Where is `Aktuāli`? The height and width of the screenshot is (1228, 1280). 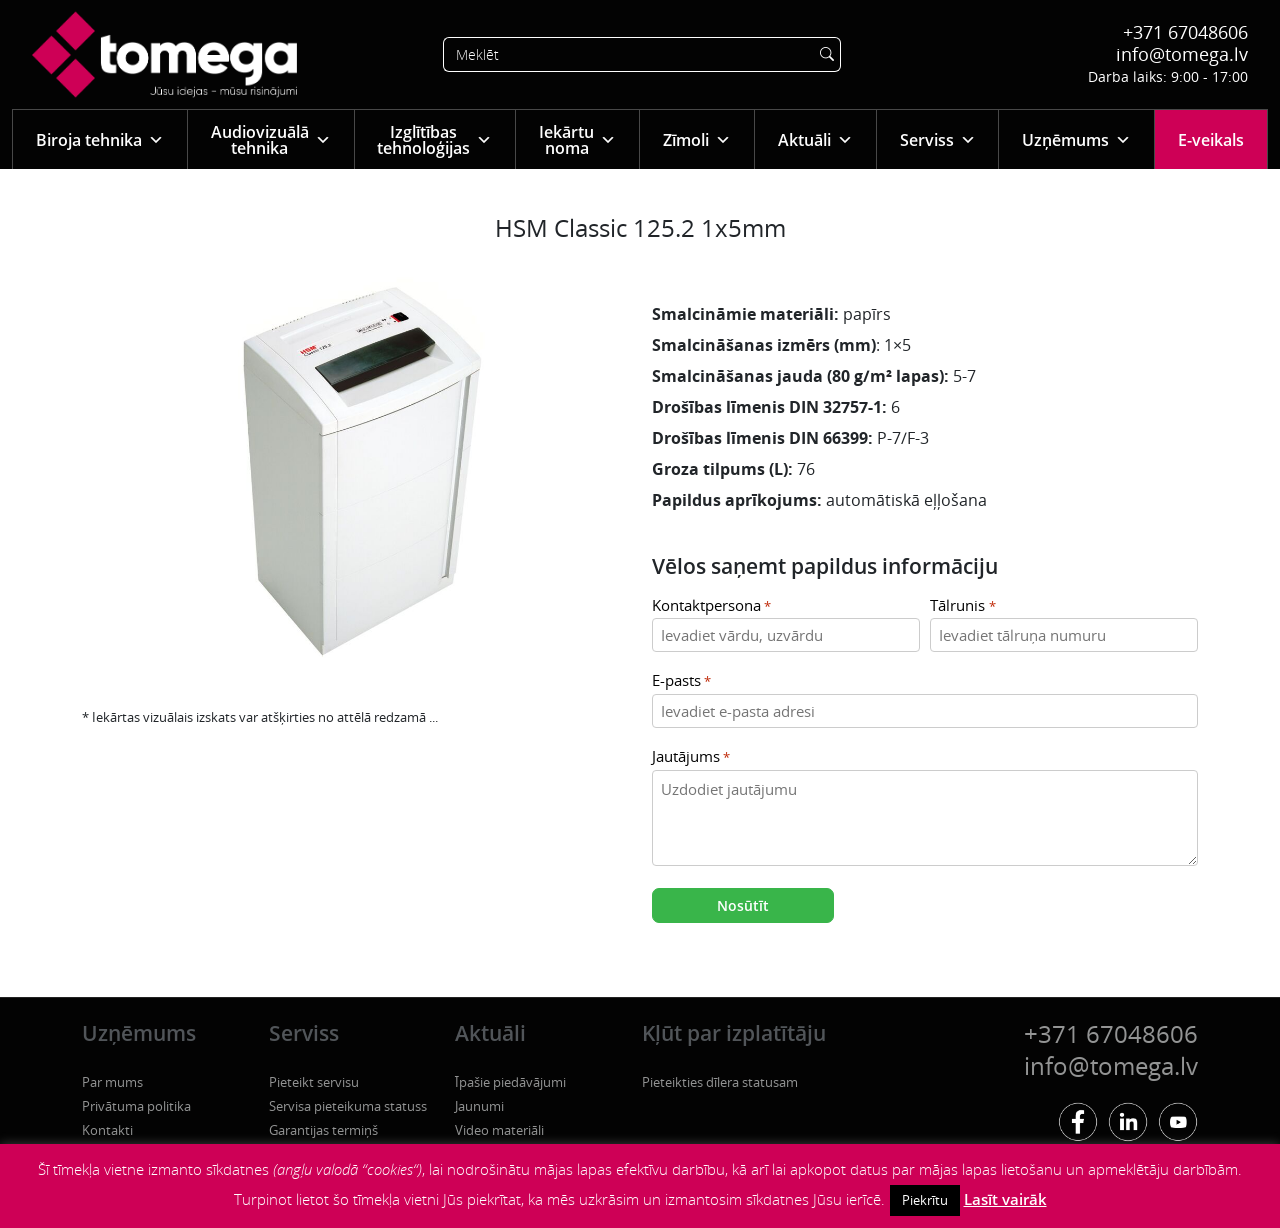
Aktuāli is located at coordinates (815, 139).